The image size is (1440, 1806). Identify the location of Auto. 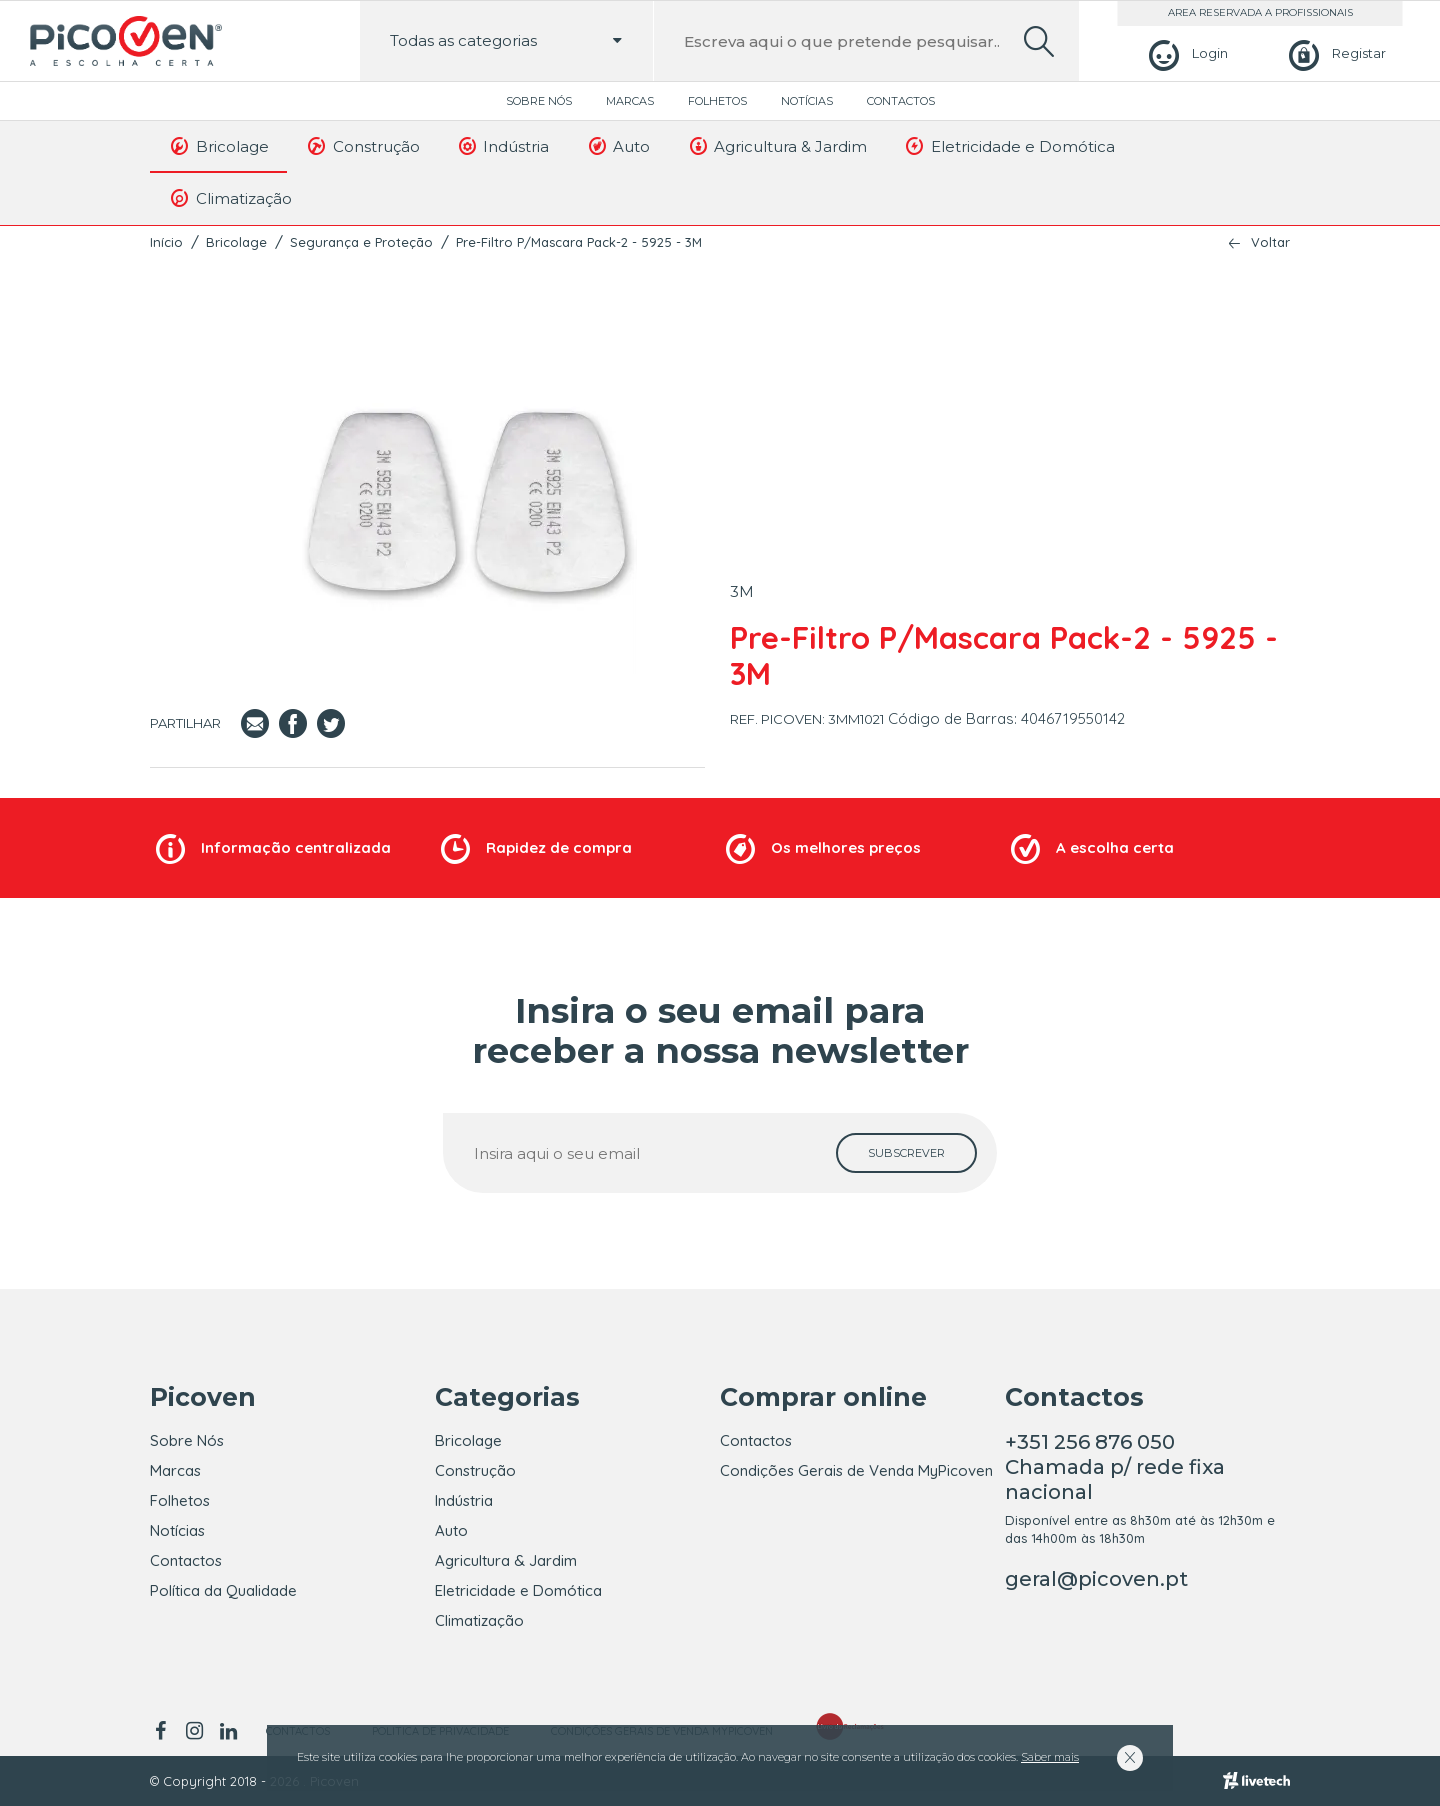
(617, 146).